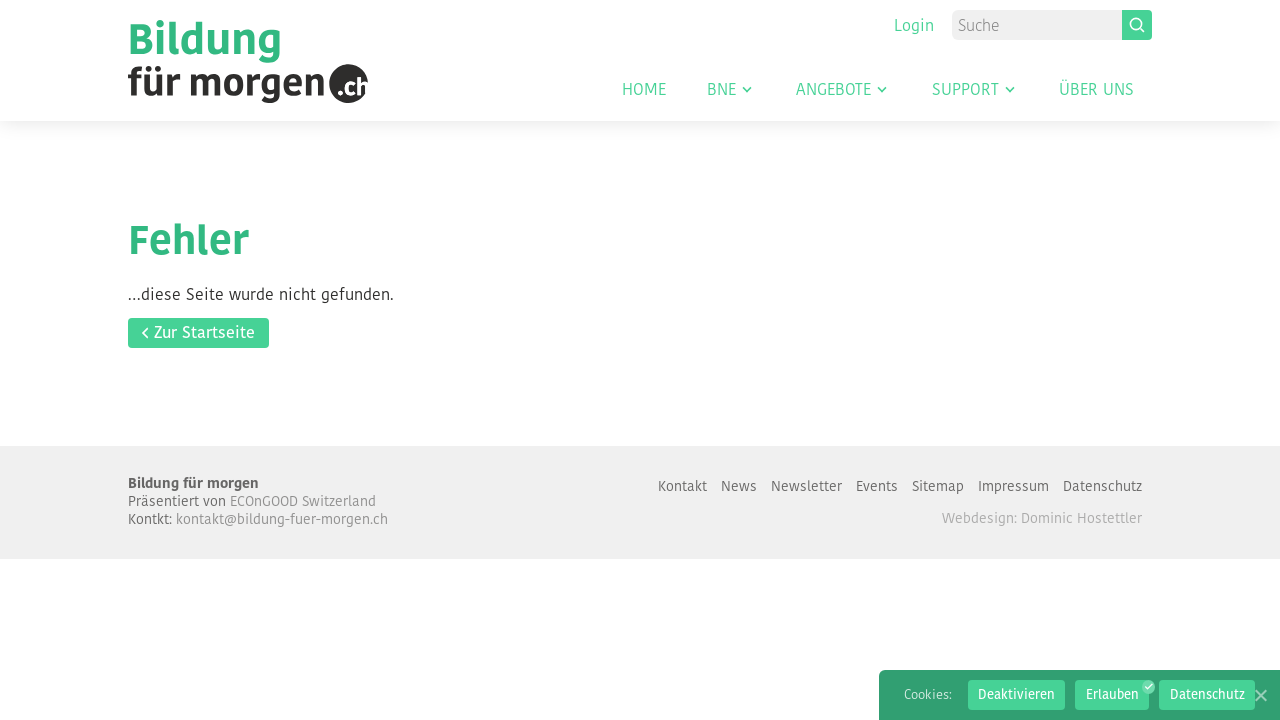 The width and height of the screenshot is (1280, 720). I want to click on Login, so click(914, 25).